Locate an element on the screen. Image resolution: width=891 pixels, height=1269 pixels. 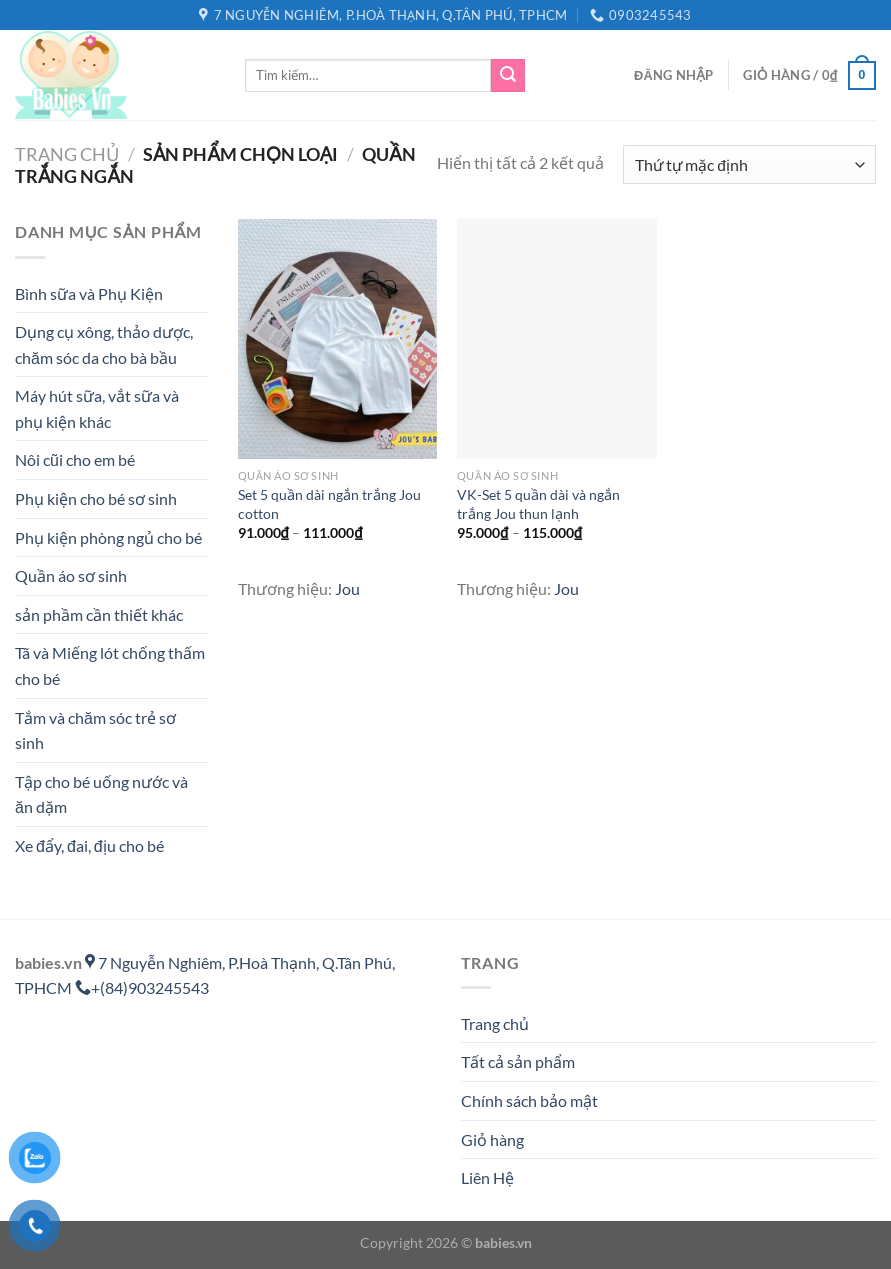
Quần áo sơ sinh is located at coordinates (71, 575).